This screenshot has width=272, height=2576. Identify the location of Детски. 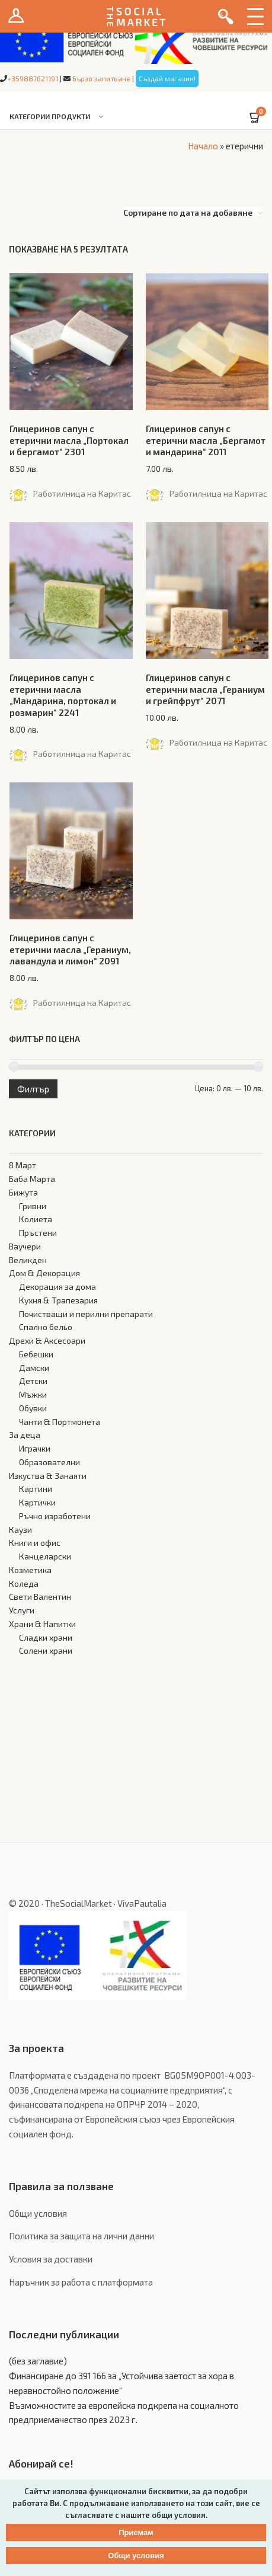
(33, 1381).